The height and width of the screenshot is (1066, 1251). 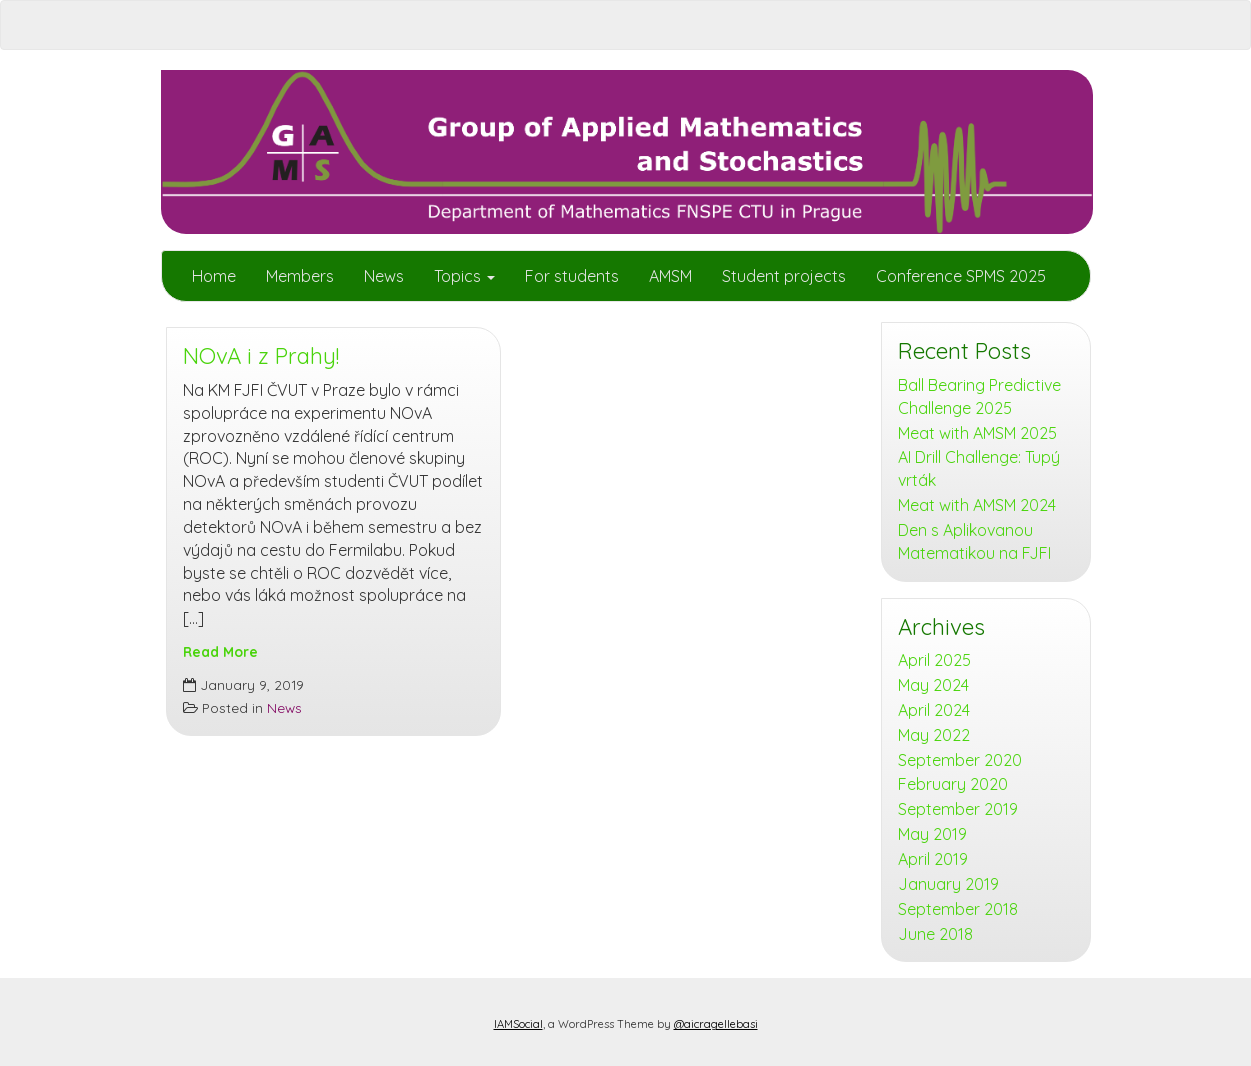 I want to click on May 2019, so click(x=932, y=834).